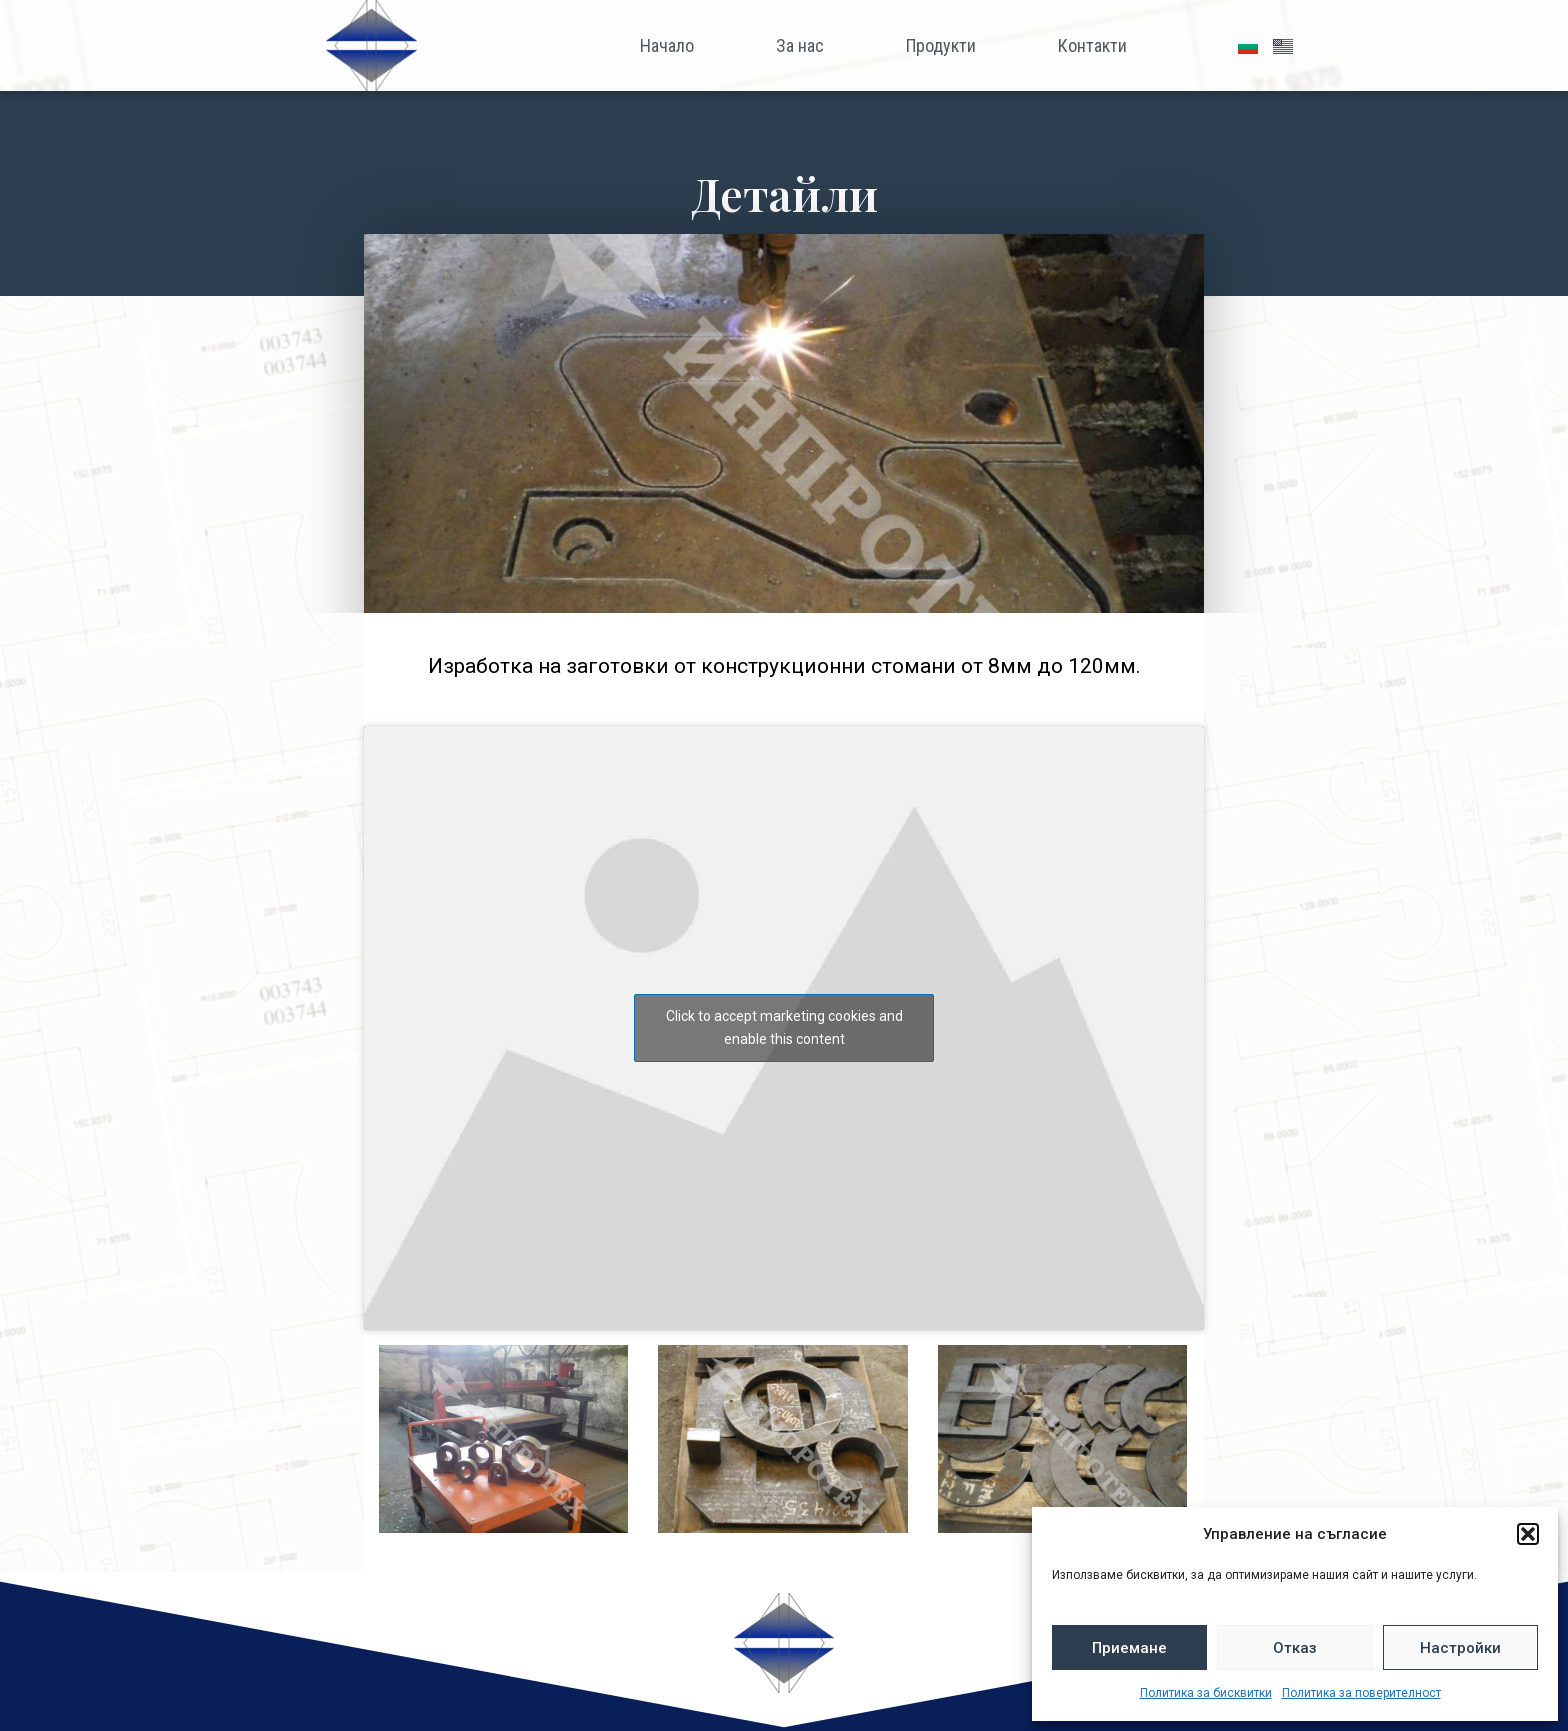  Describe the element at coordinates (667, 45) in the screenshot. I see `Начало` at that location.